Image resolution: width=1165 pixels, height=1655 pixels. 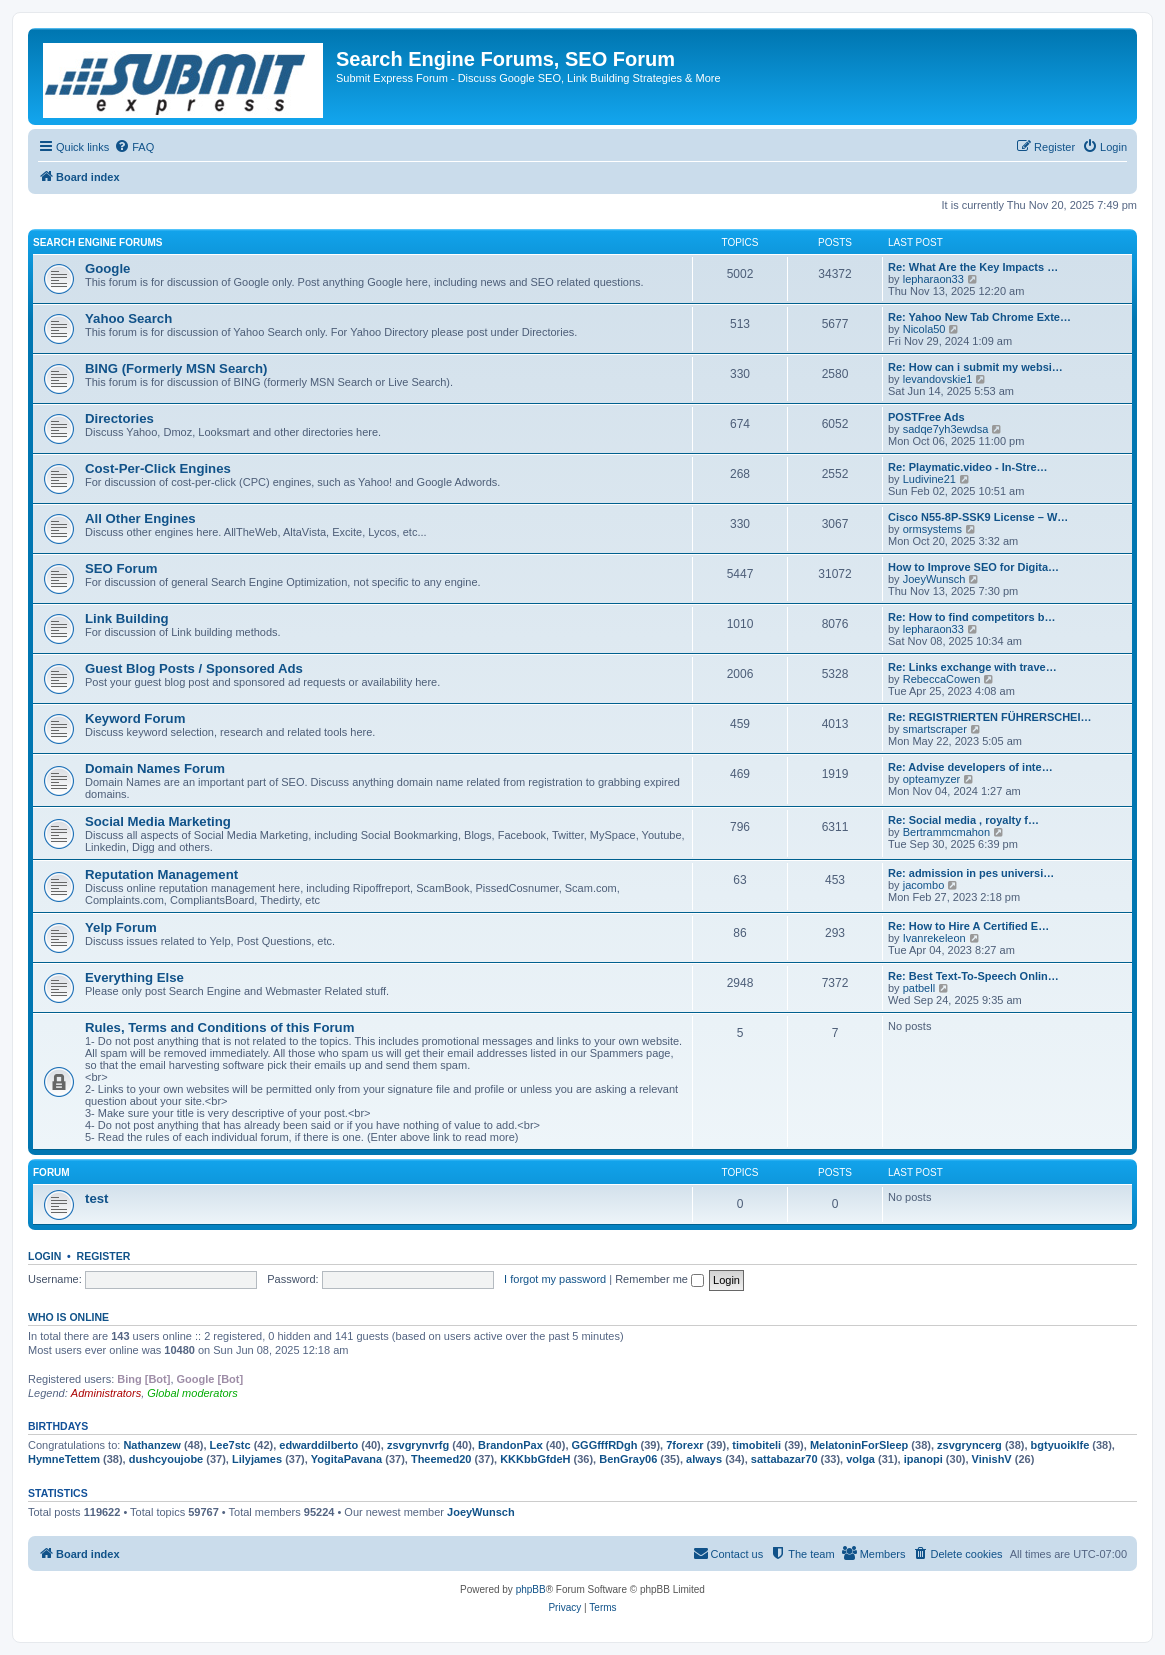 I want to click on Re: Advise developers of inte…, so click(x=970, y=767).